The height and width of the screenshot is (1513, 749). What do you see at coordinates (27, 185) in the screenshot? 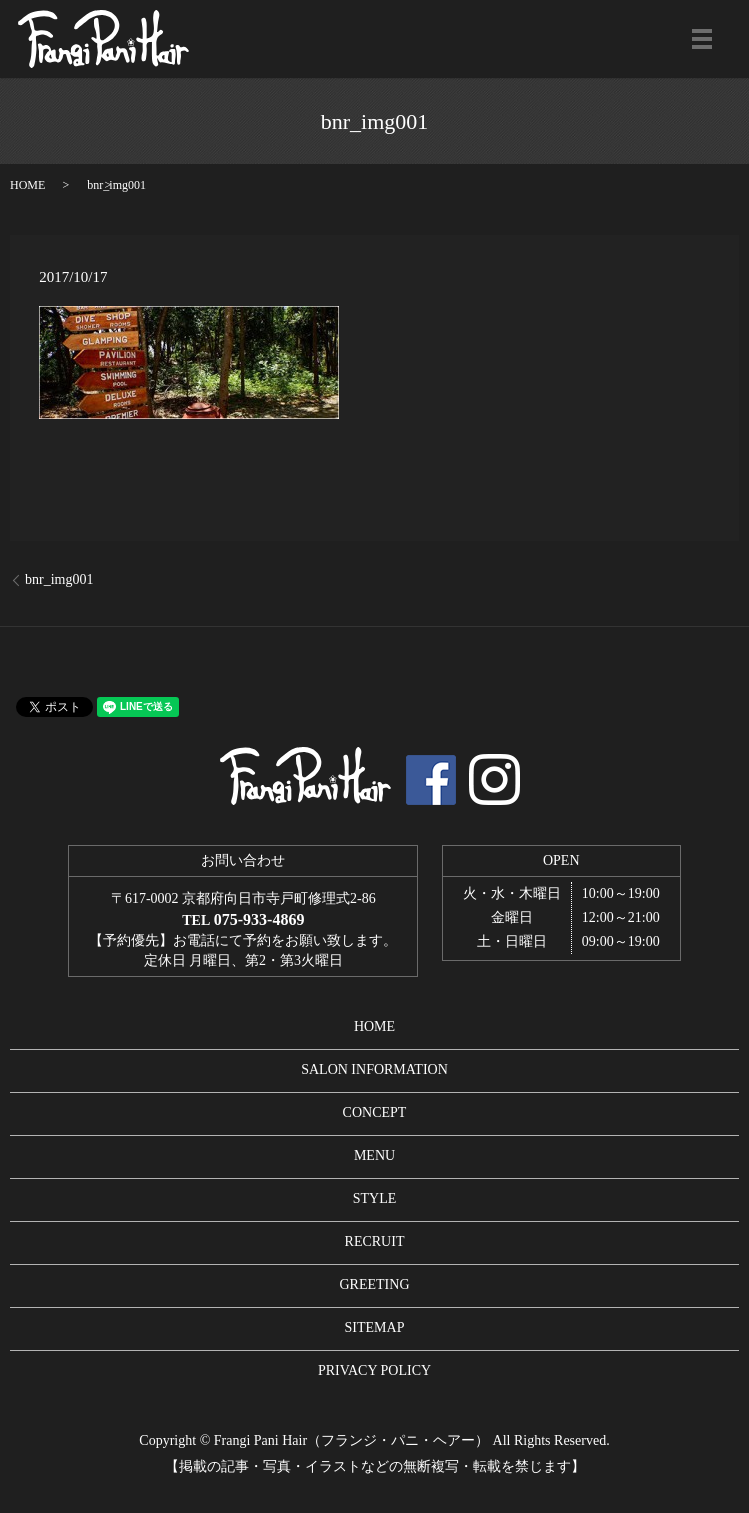
I see `HOME` at bounding box center [27, 185].